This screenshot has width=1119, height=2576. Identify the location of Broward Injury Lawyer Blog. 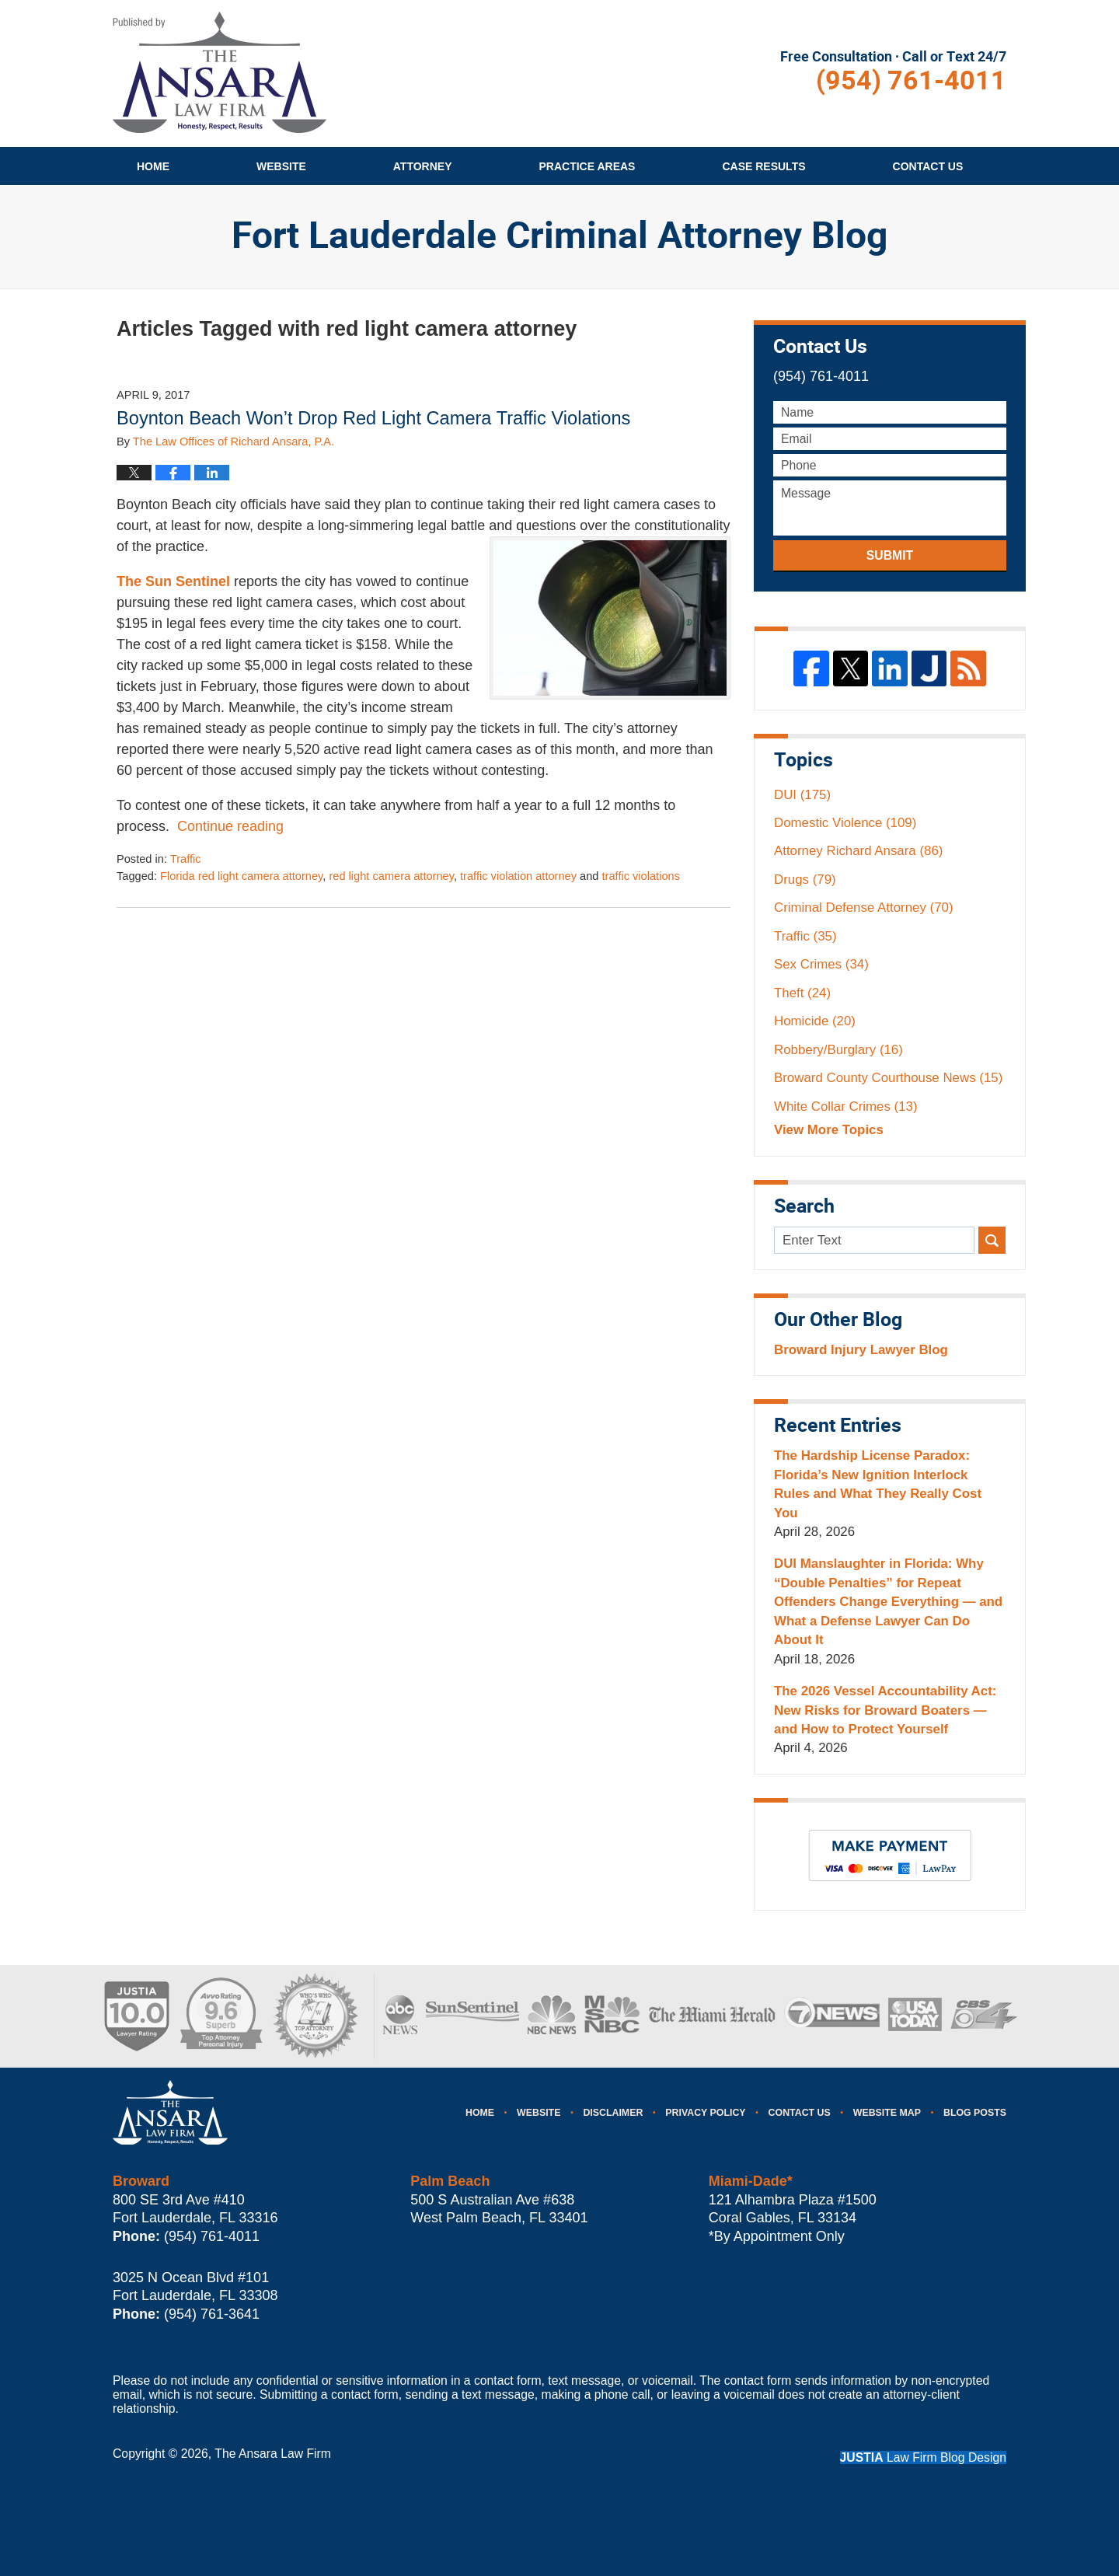
(861, 1349).